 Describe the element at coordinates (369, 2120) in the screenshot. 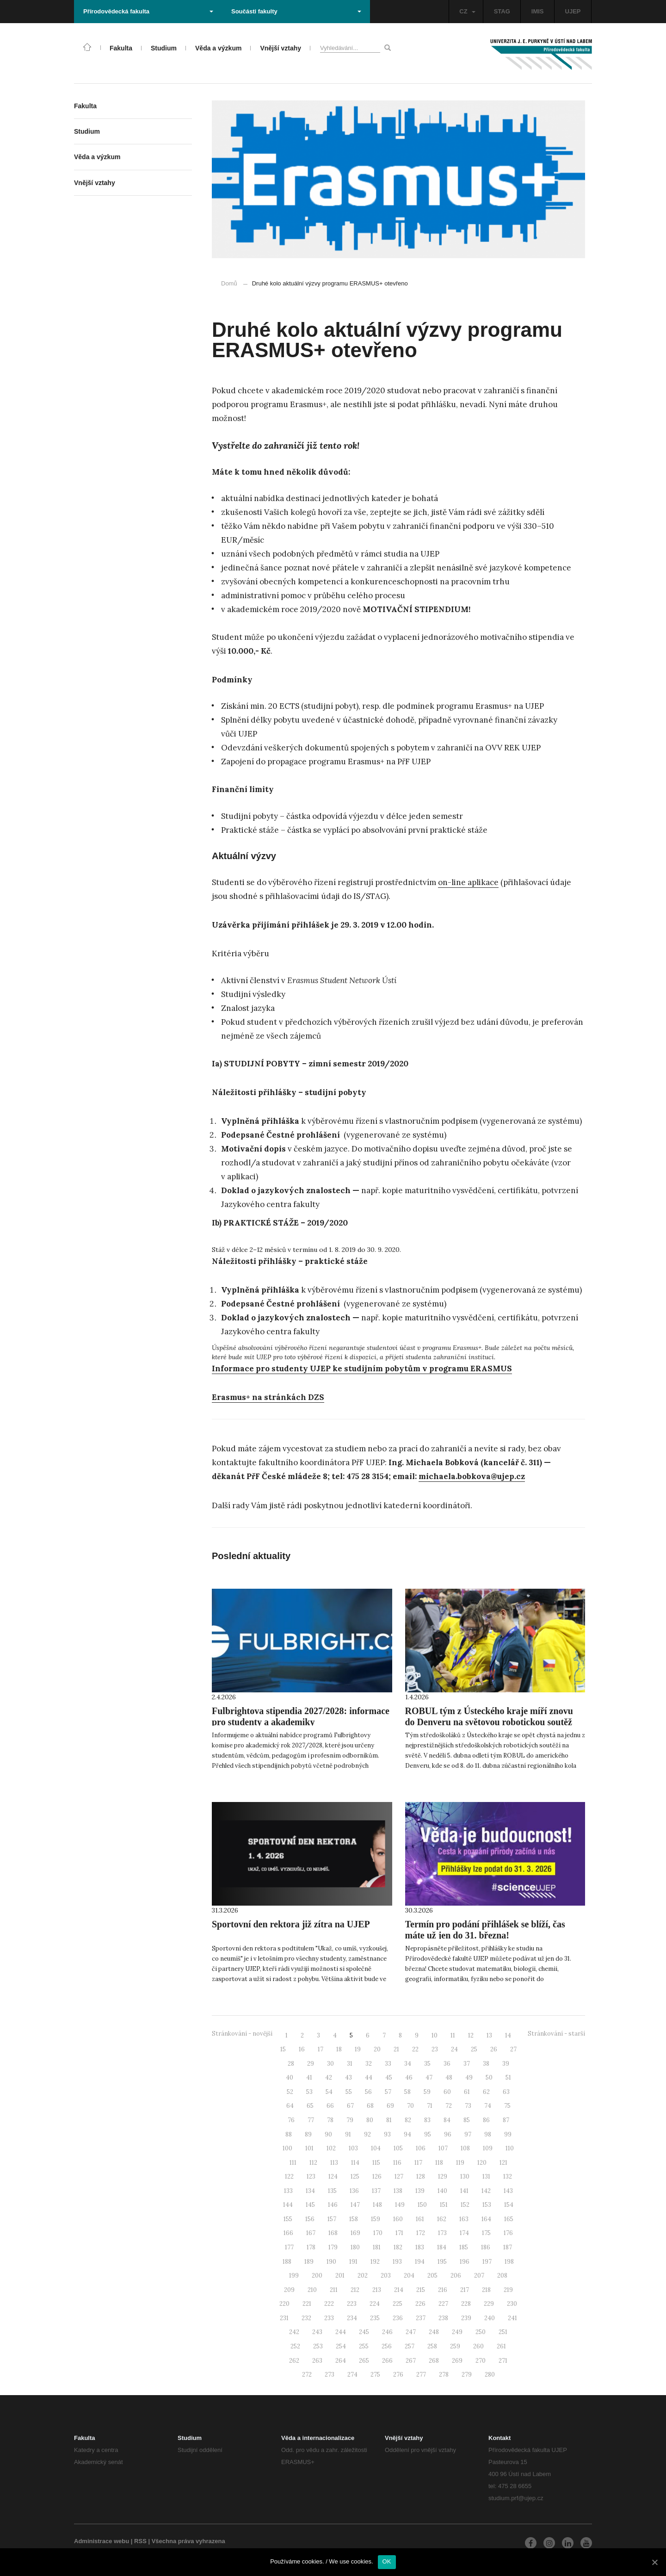

I see `80` at that location.